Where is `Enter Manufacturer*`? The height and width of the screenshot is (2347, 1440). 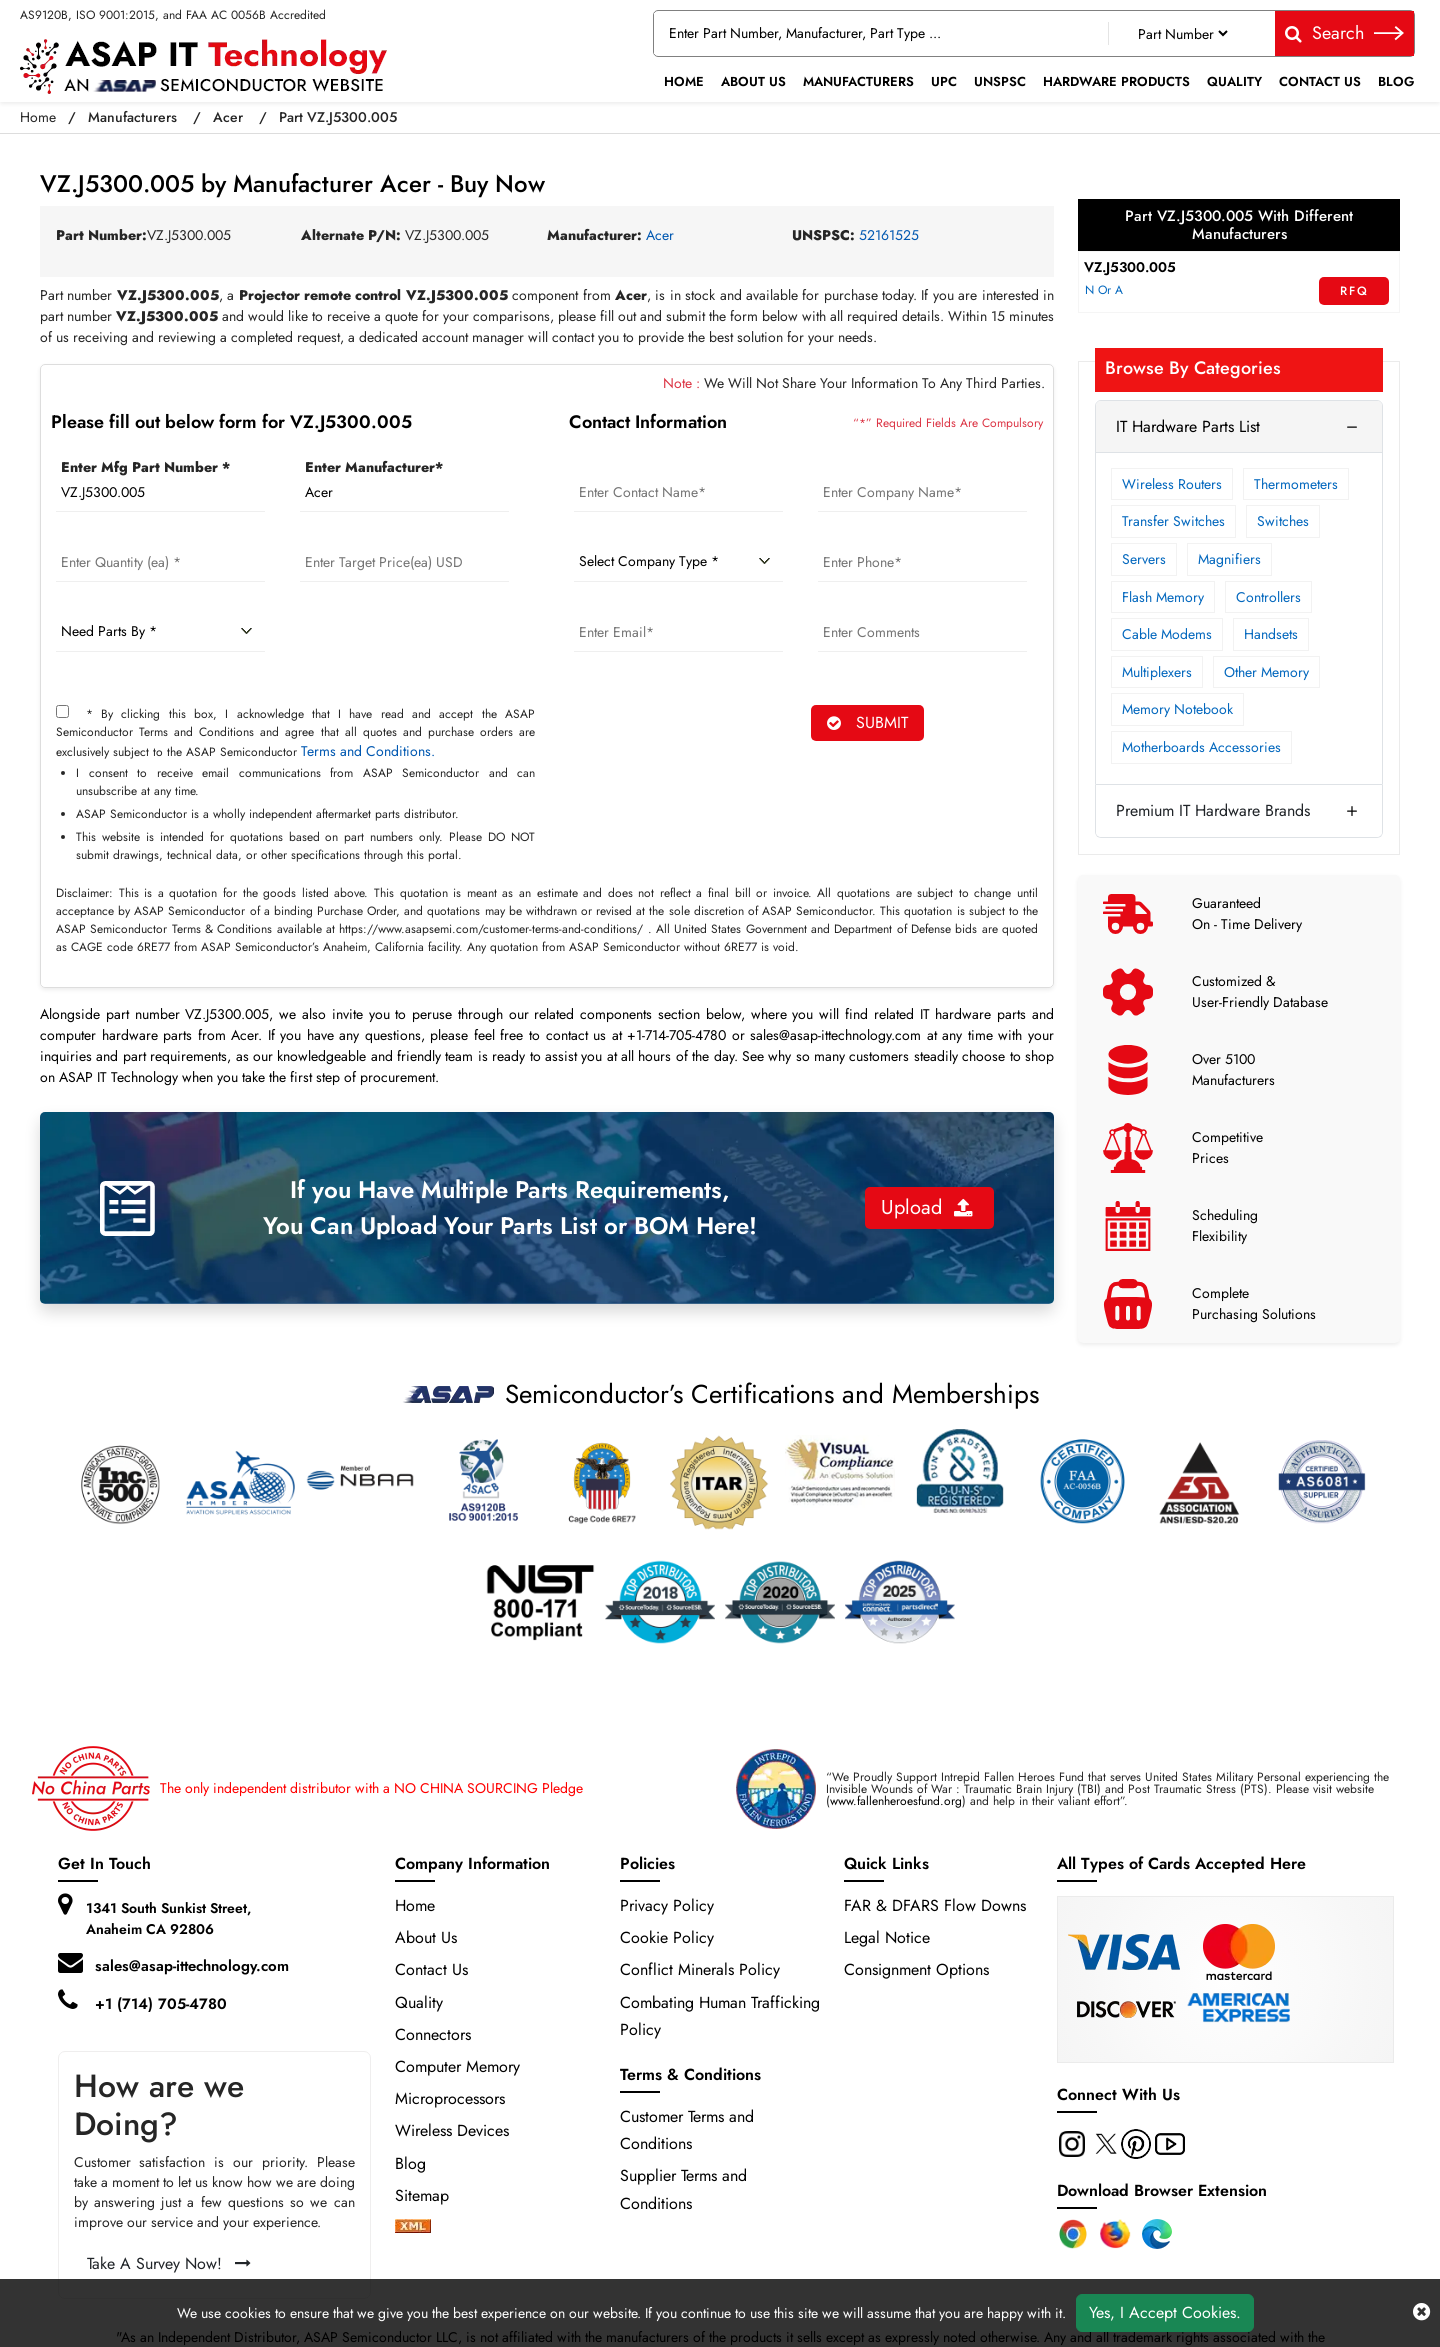 Enter Manufacturer* is located at coordinates (374, 467).